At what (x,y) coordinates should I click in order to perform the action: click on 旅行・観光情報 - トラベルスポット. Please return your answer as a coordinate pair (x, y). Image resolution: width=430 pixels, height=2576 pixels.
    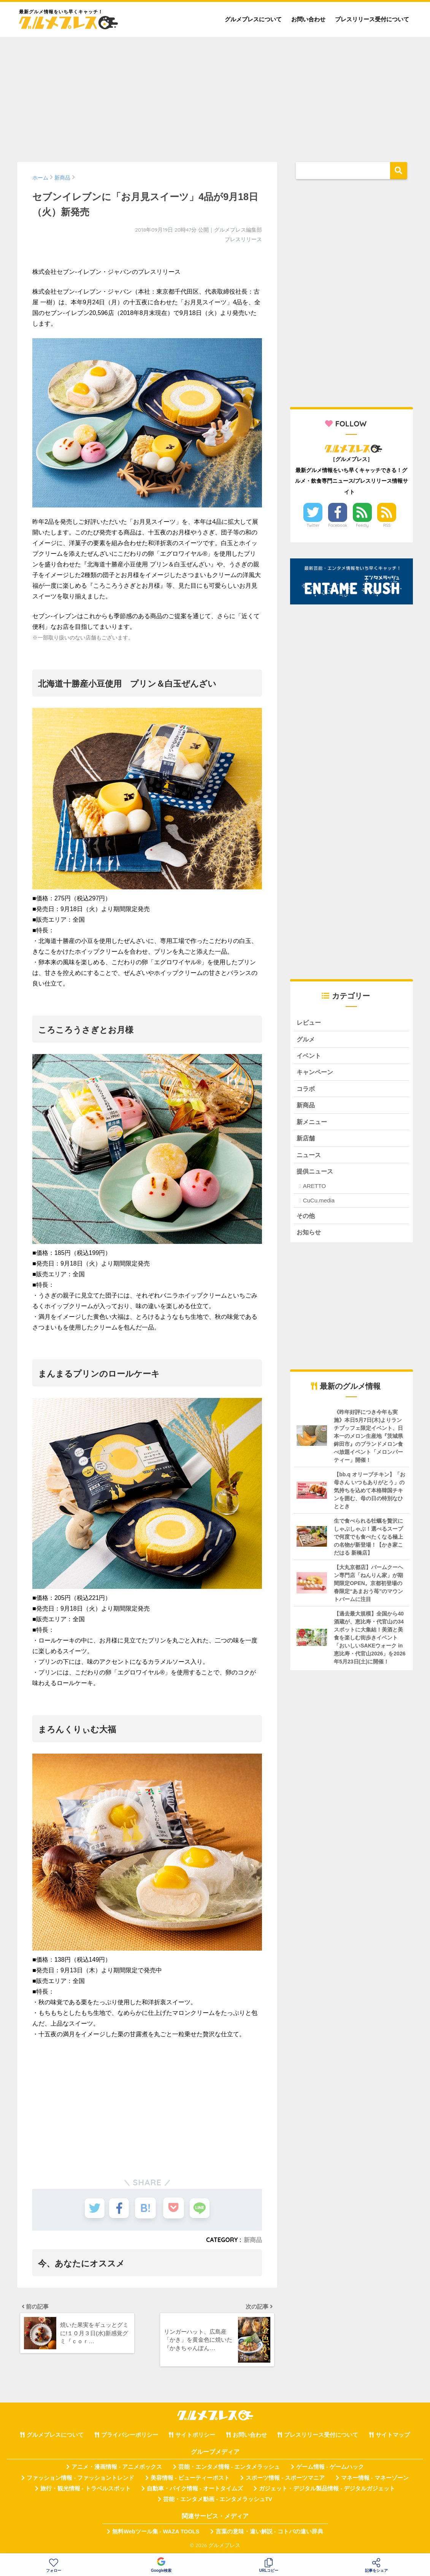
    Looking at the image, I should click on (85, 2491).